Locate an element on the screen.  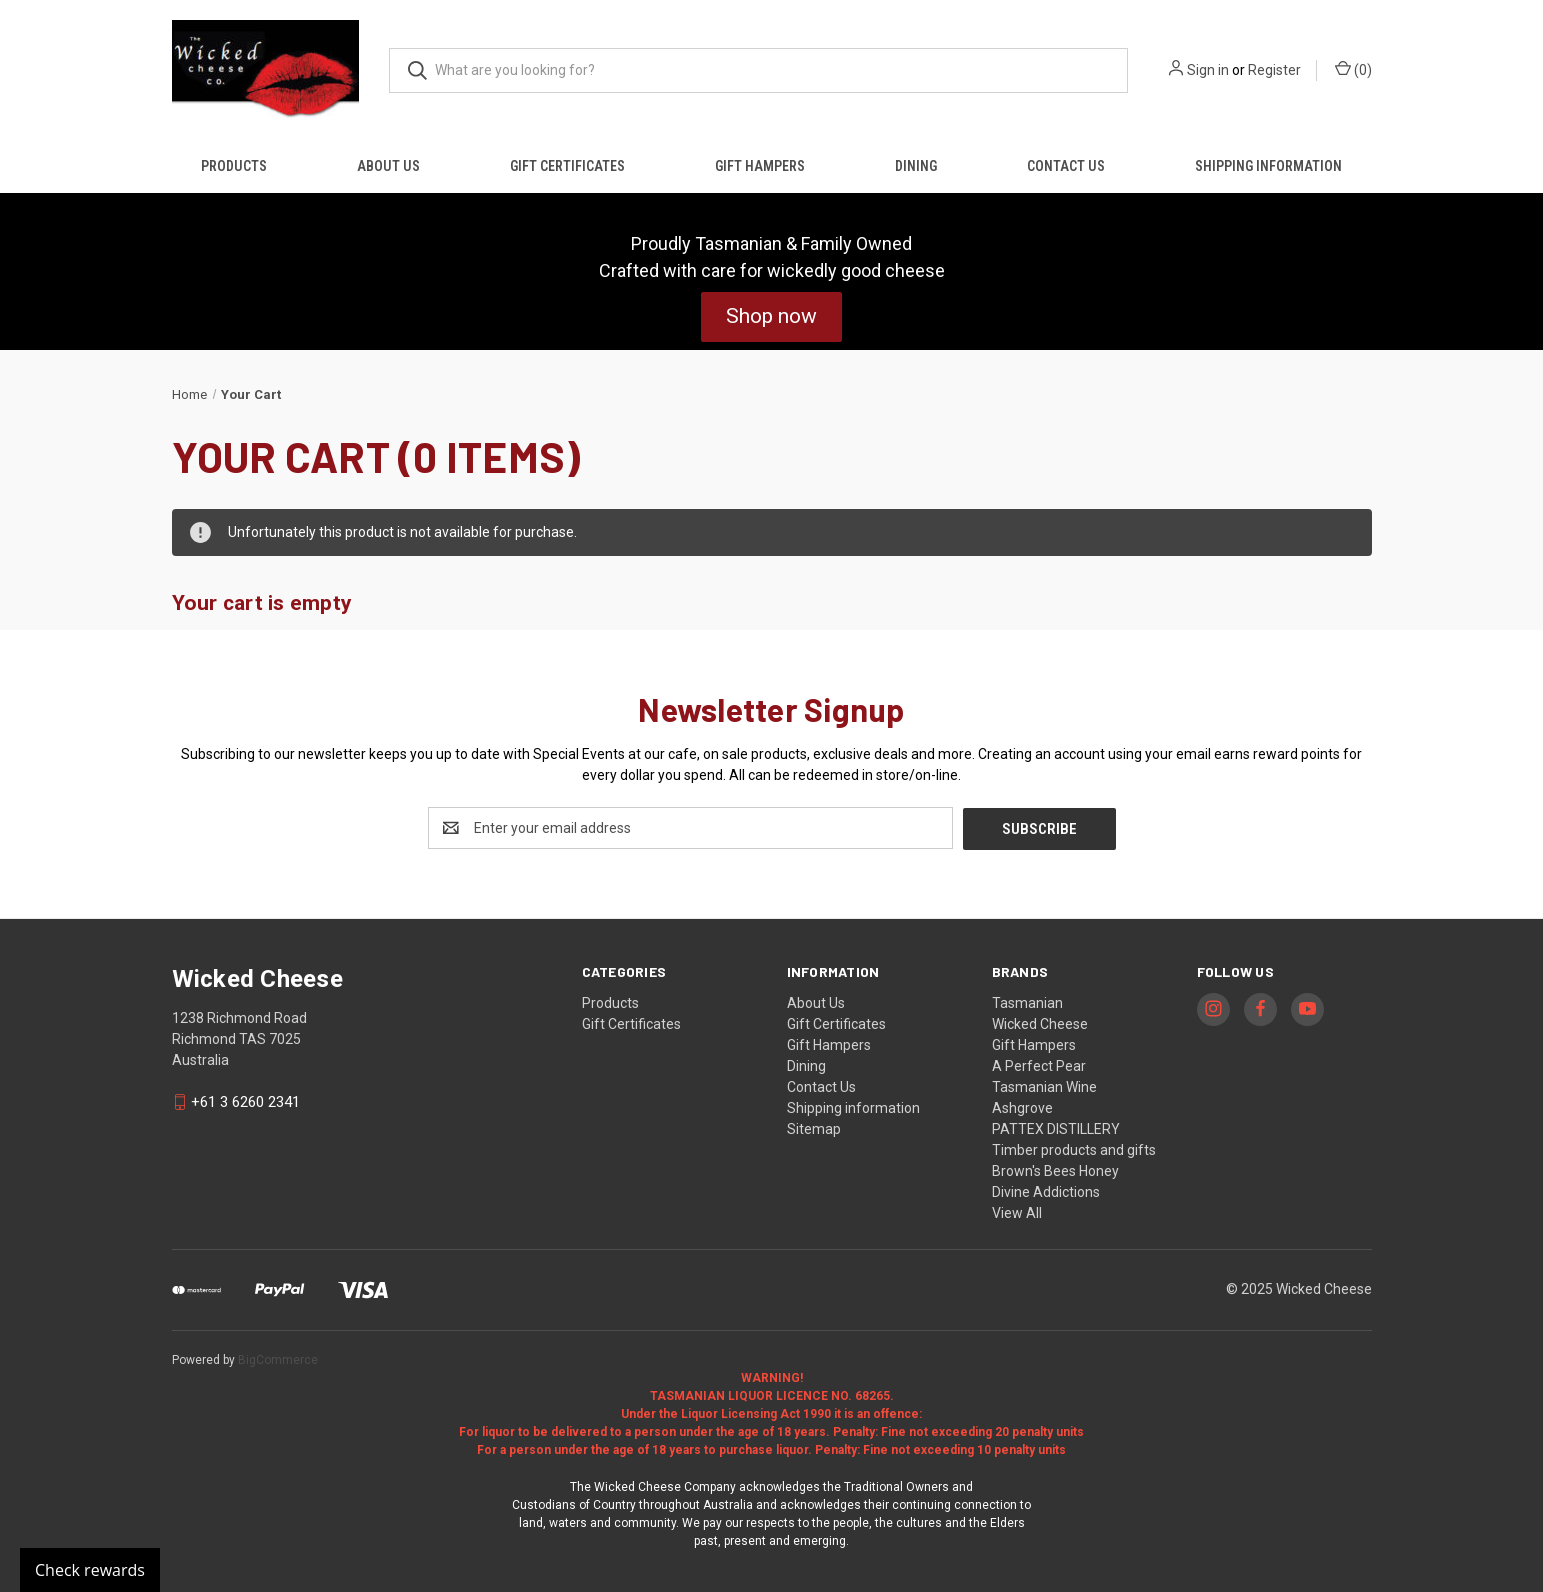
PATTEX DISTILLERY is located at coordinates (1056, 1128).